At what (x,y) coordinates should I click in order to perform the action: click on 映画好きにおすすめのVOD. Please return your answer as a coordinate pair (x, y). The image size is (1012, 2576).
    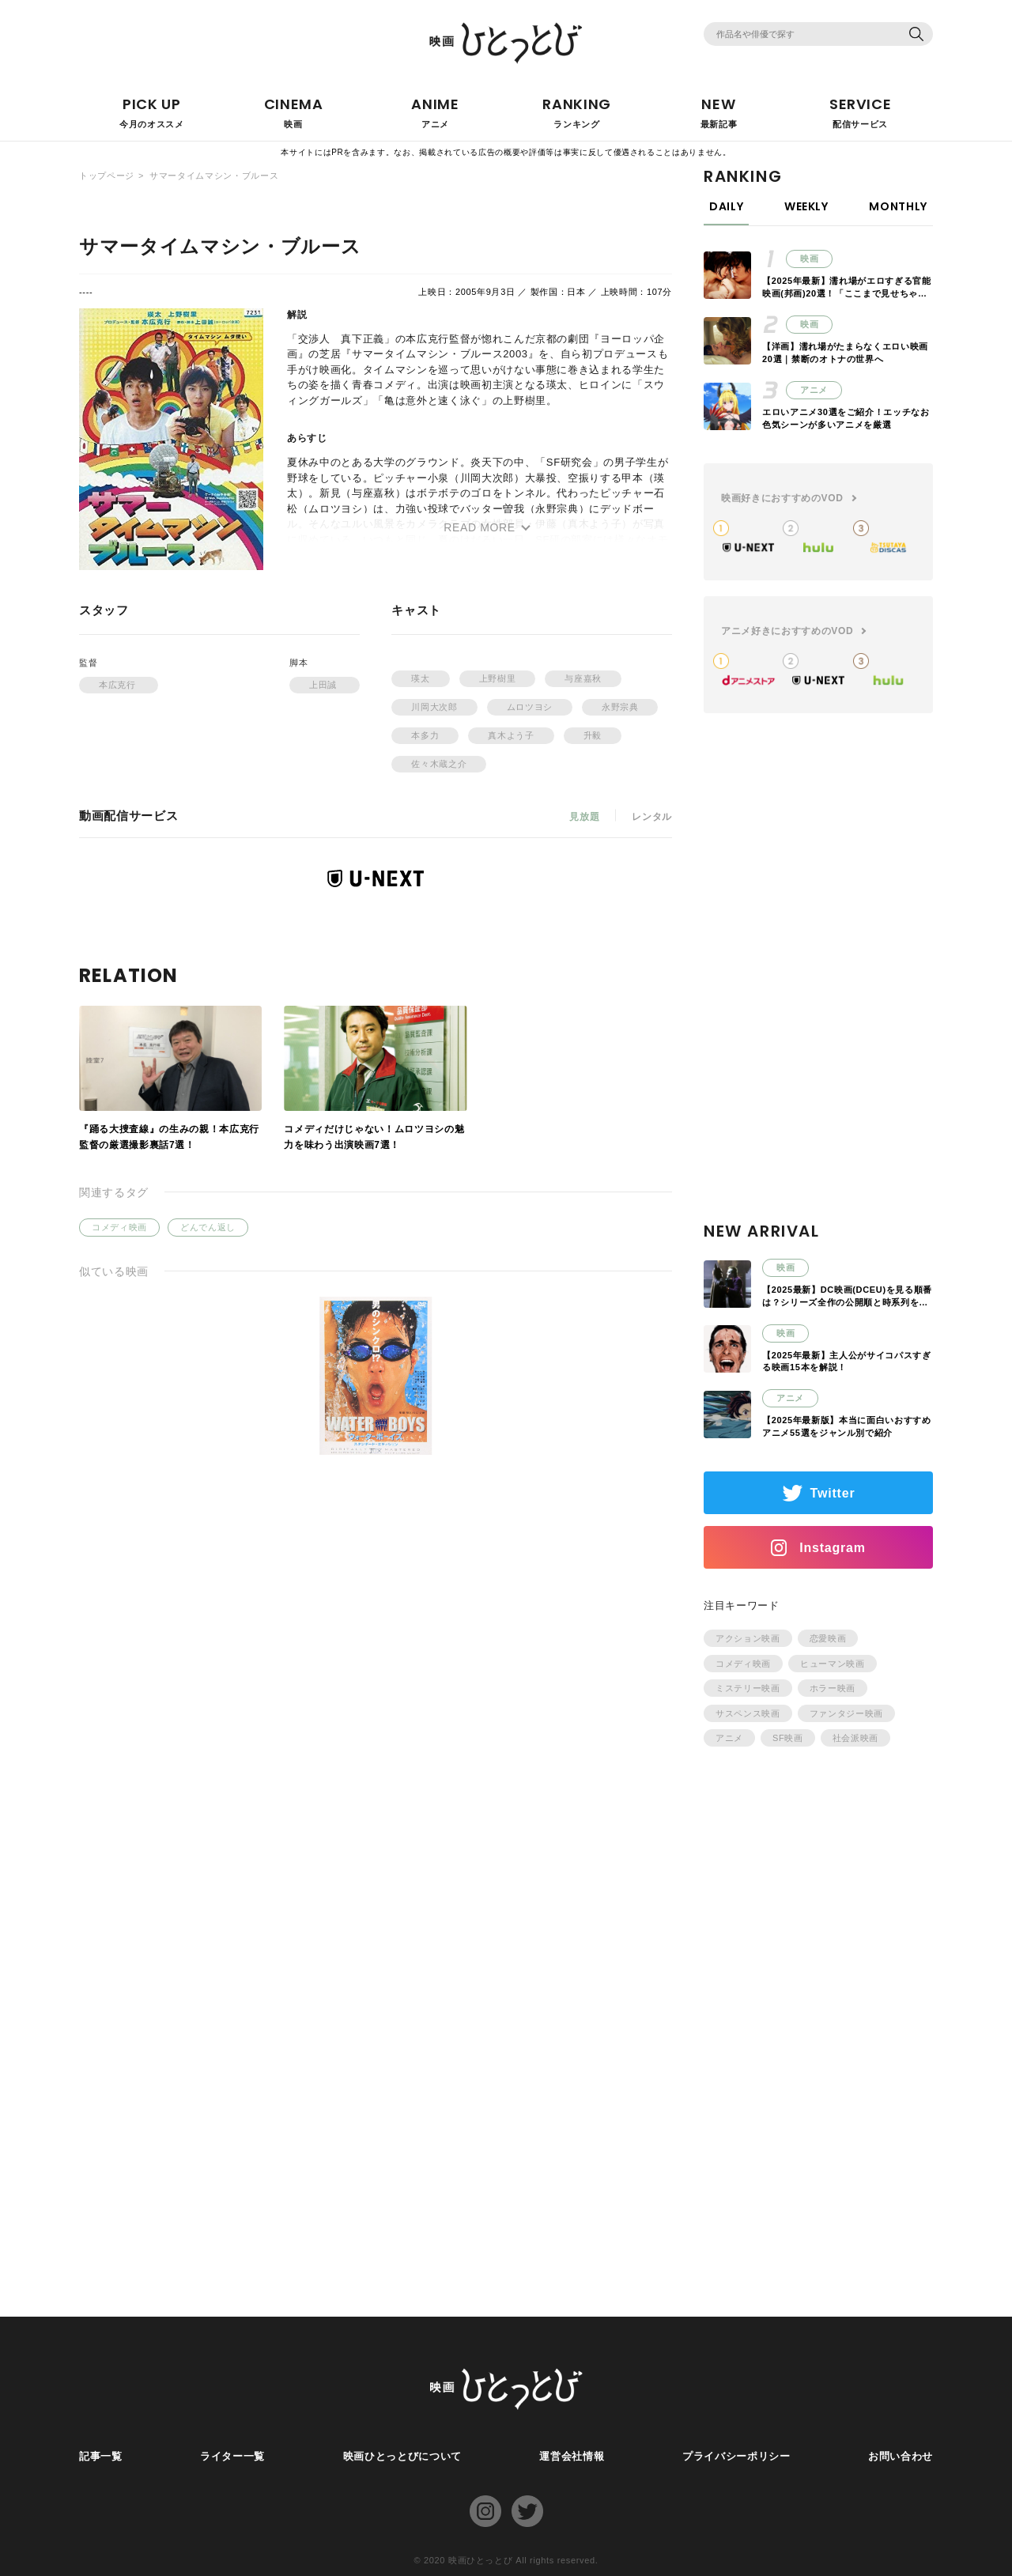
    Looking at the image, I should click on (782, 498).